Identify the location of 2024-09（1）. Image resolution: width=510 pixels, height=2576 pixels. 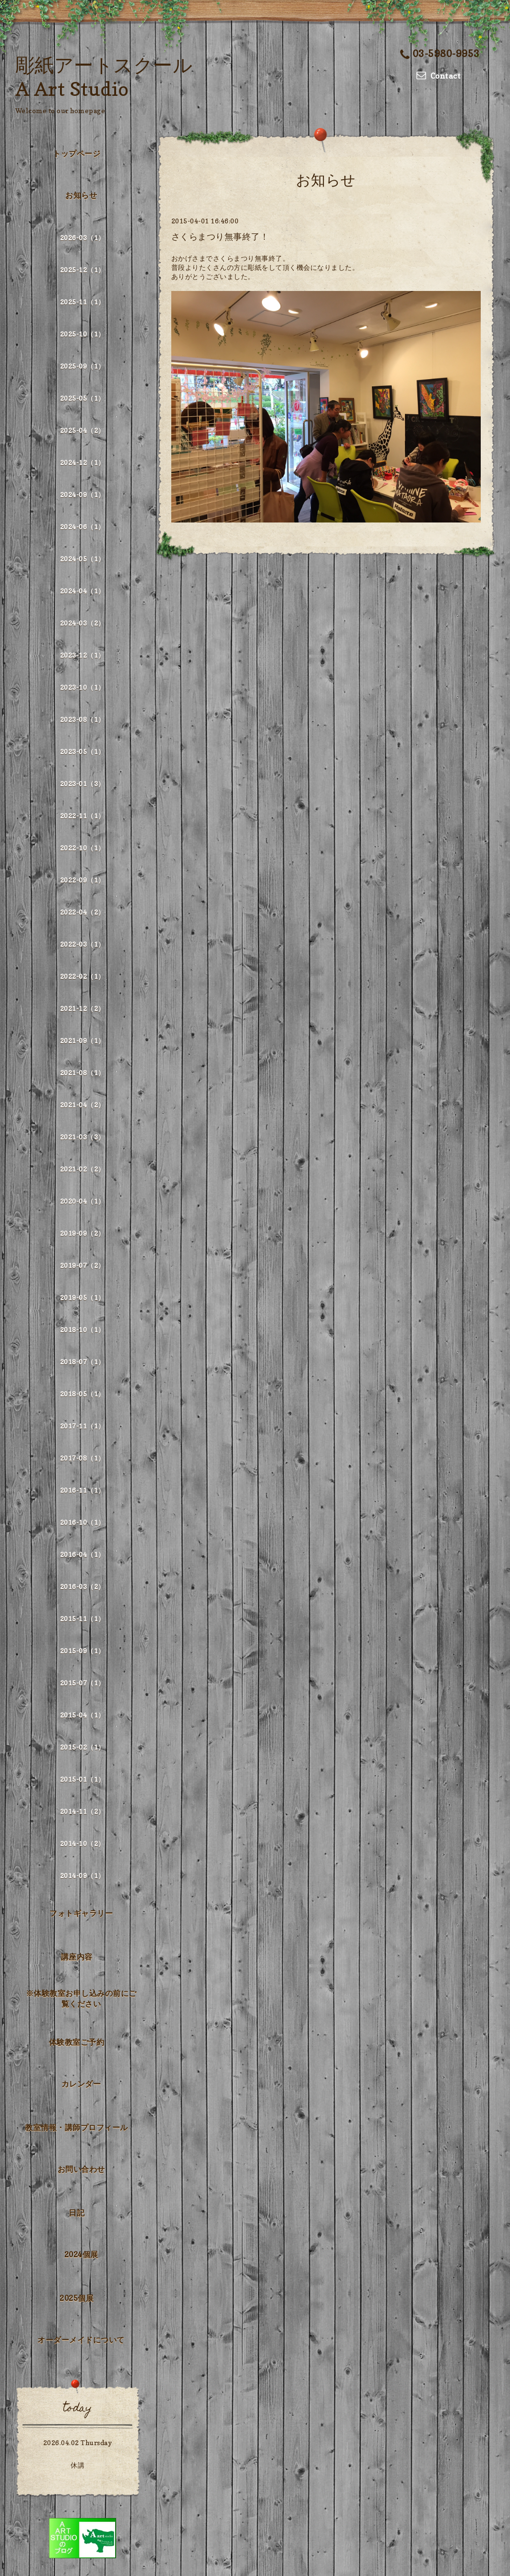
(82, 494).